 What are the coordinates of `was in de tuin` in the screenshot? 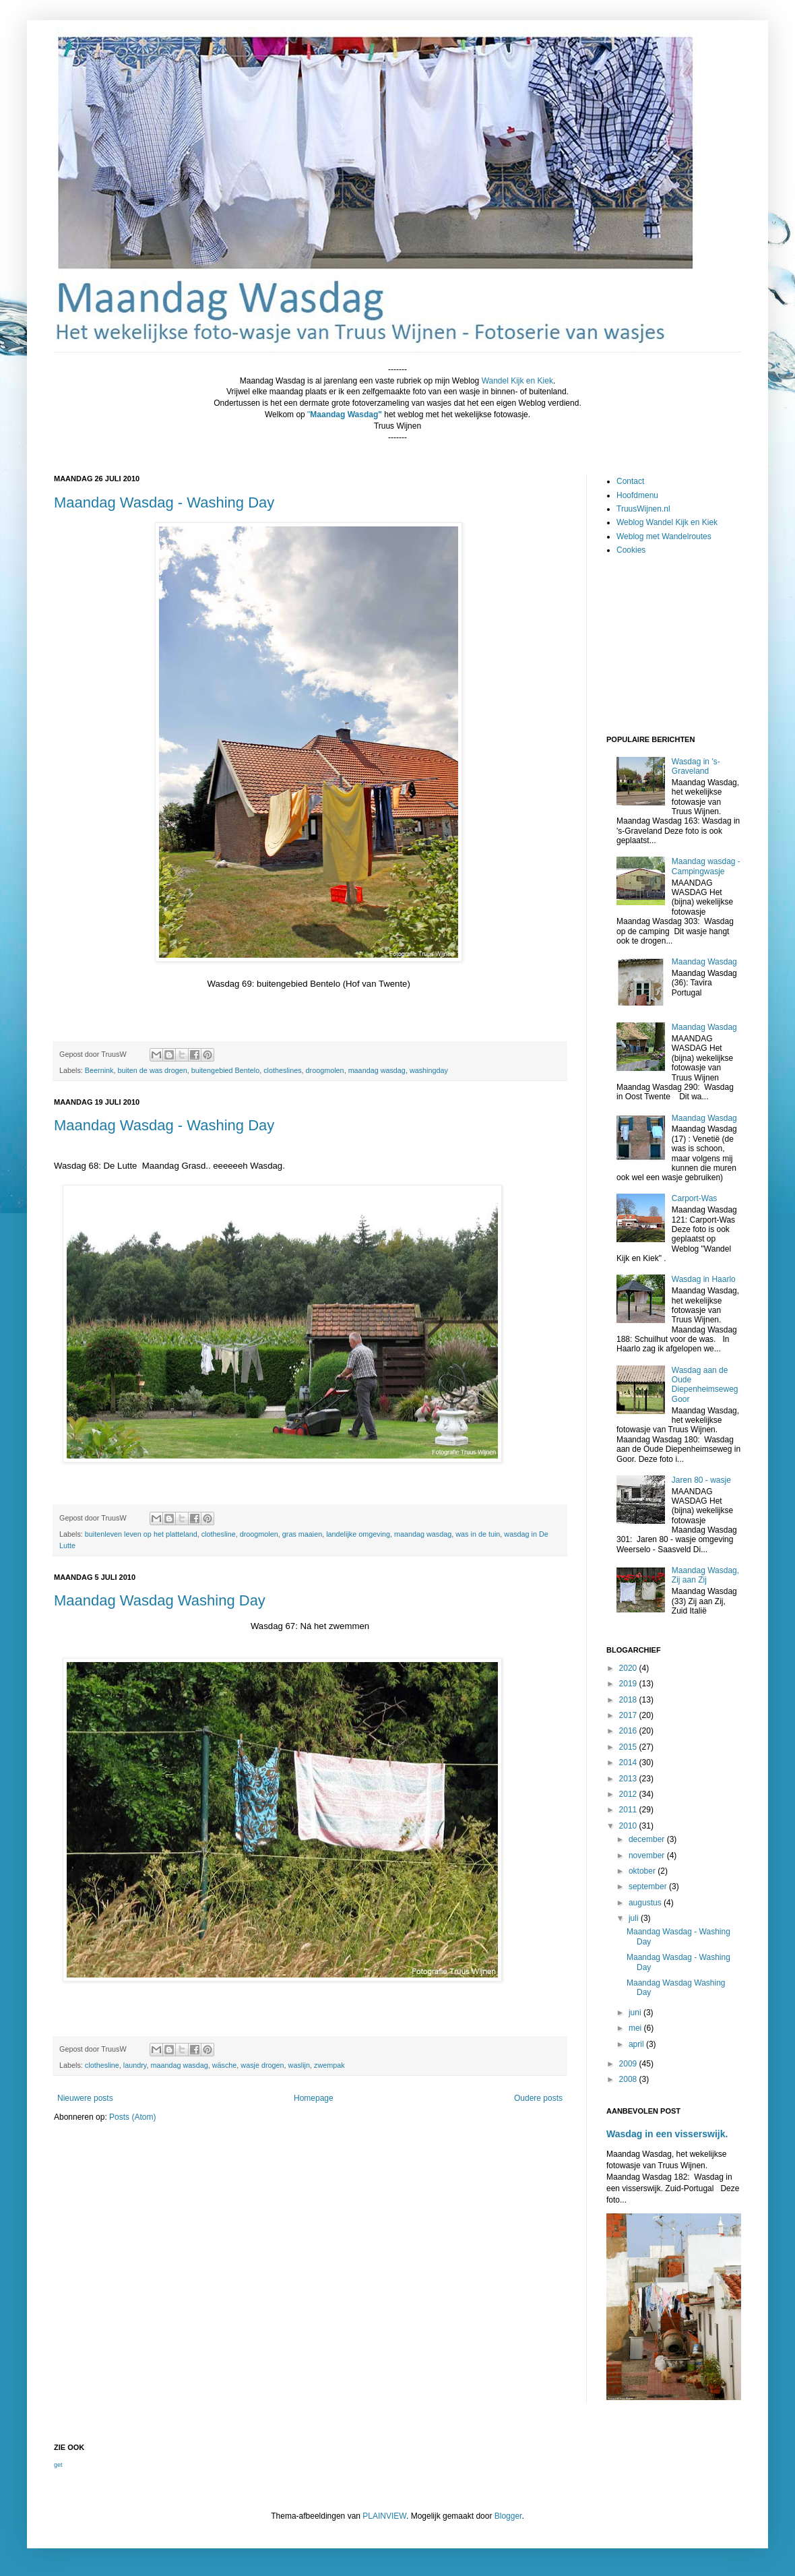 It's located at (477, 1534).